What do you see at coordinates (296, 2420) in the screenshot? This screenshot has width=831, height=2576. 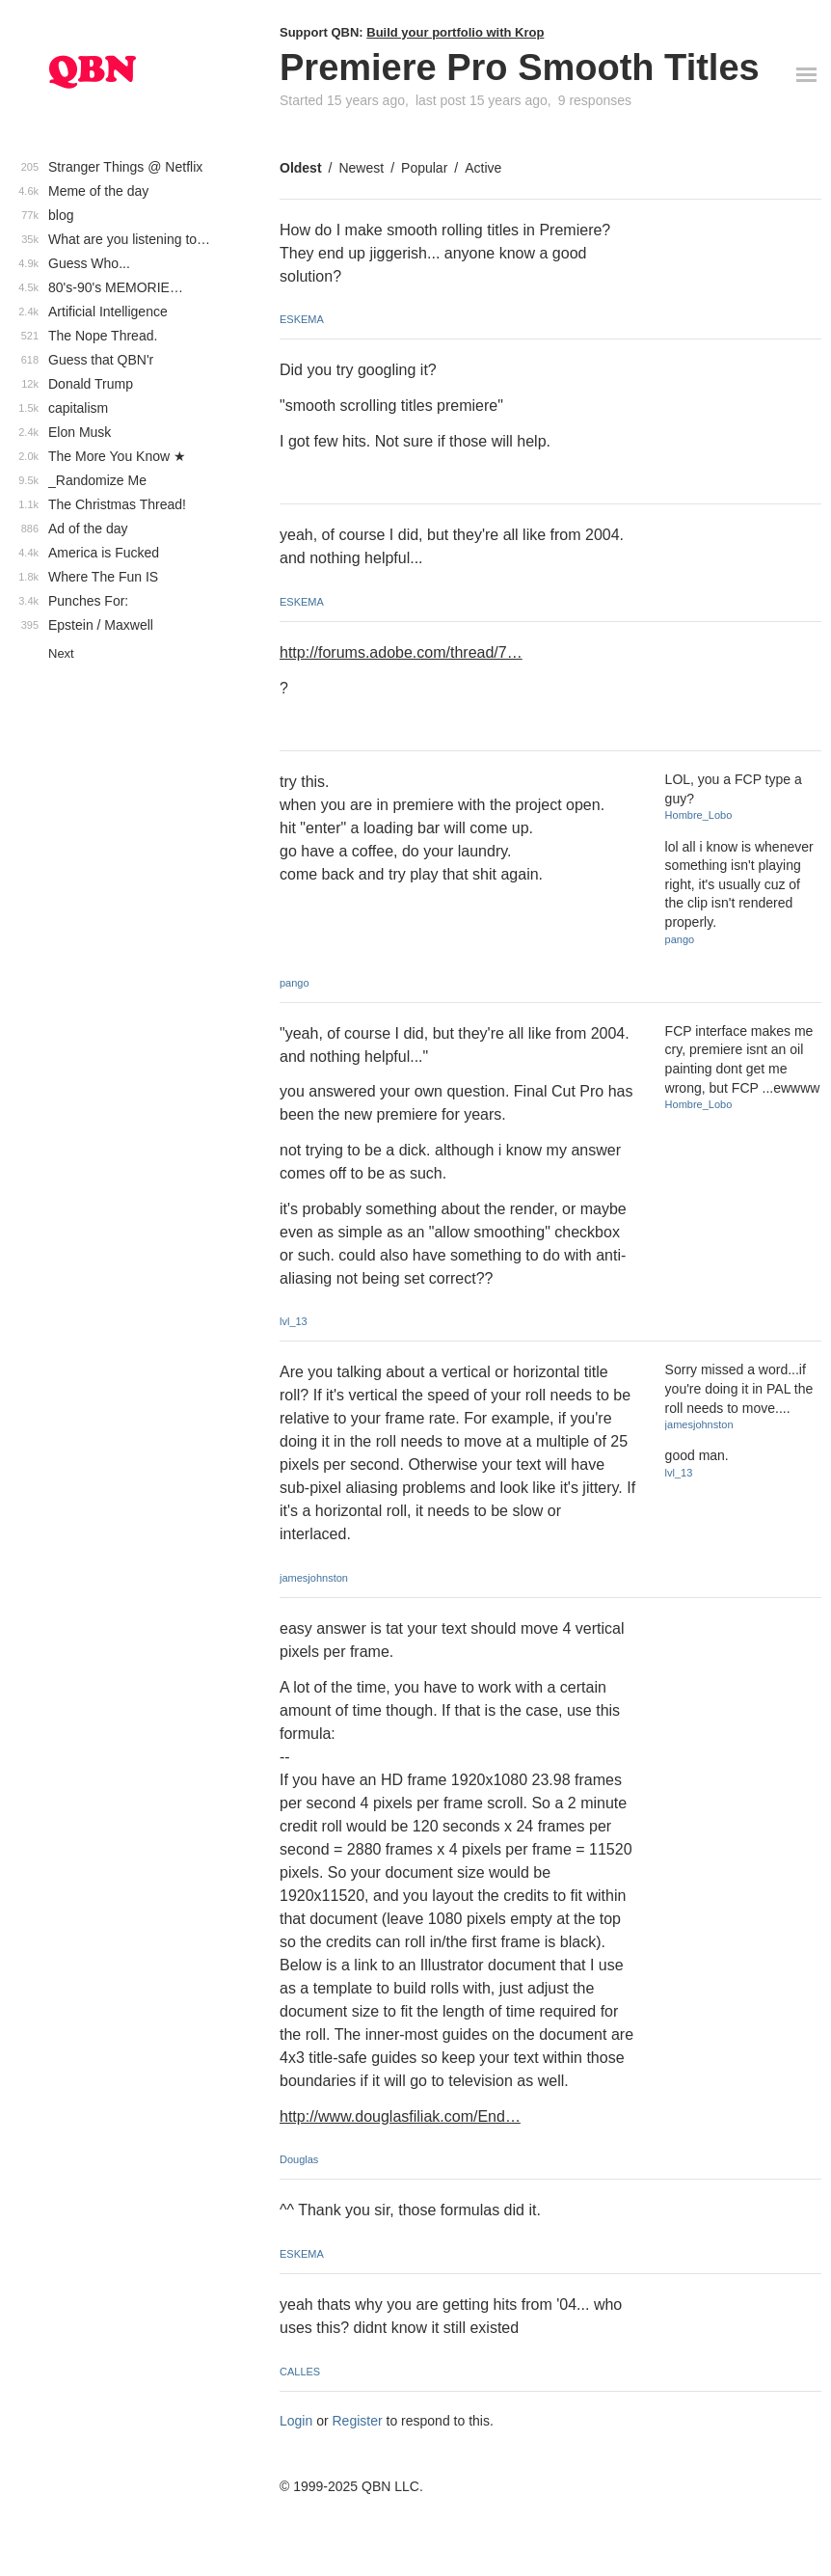 I see `Login` at bounding box center [296, 2420].